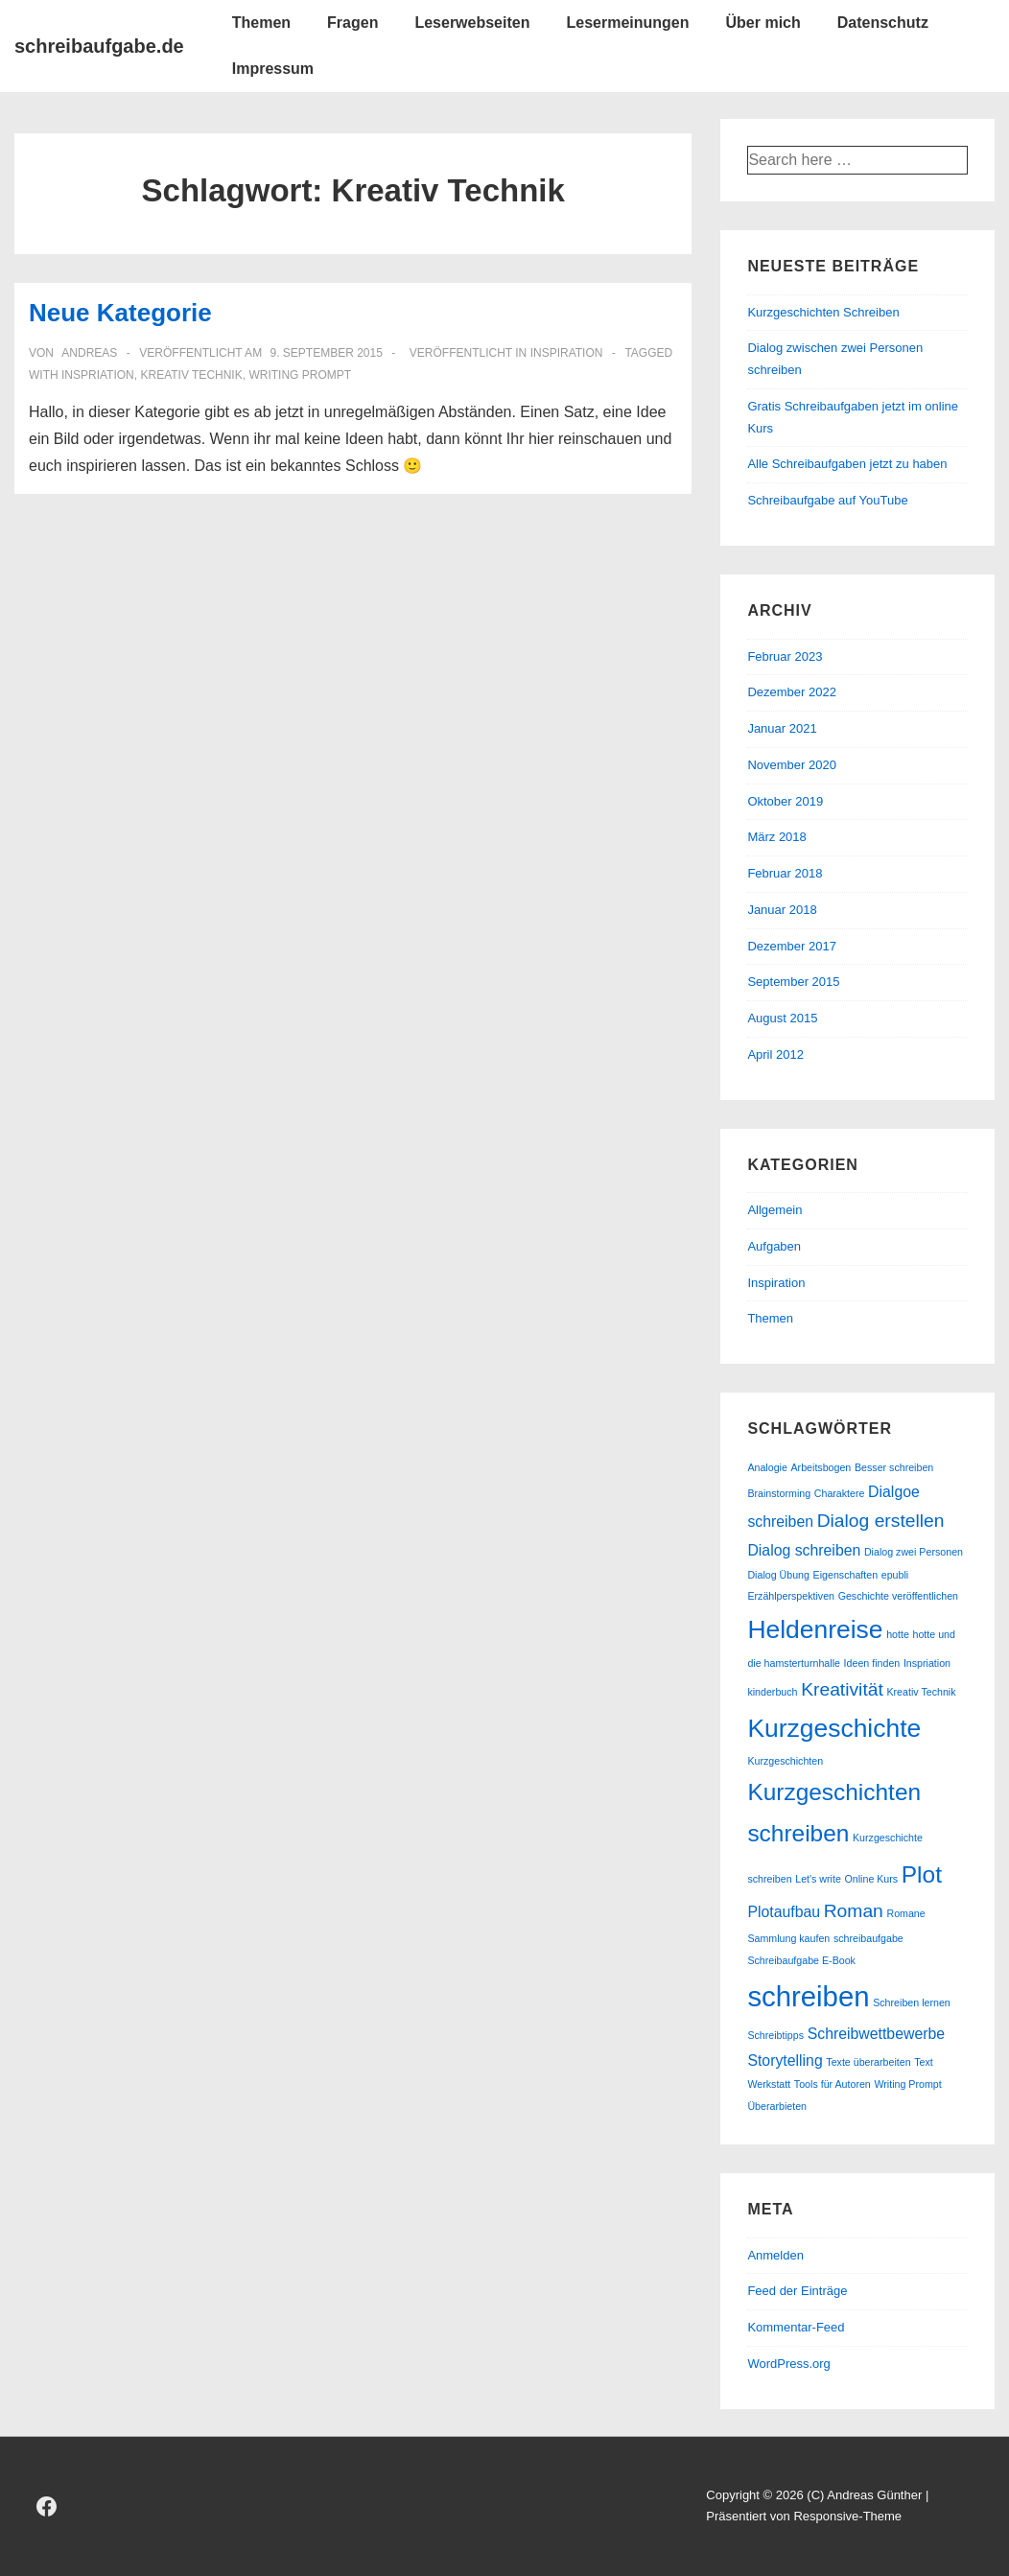 The image size is (1009, 2576). I want to click on März 2018, so click(776, 837).